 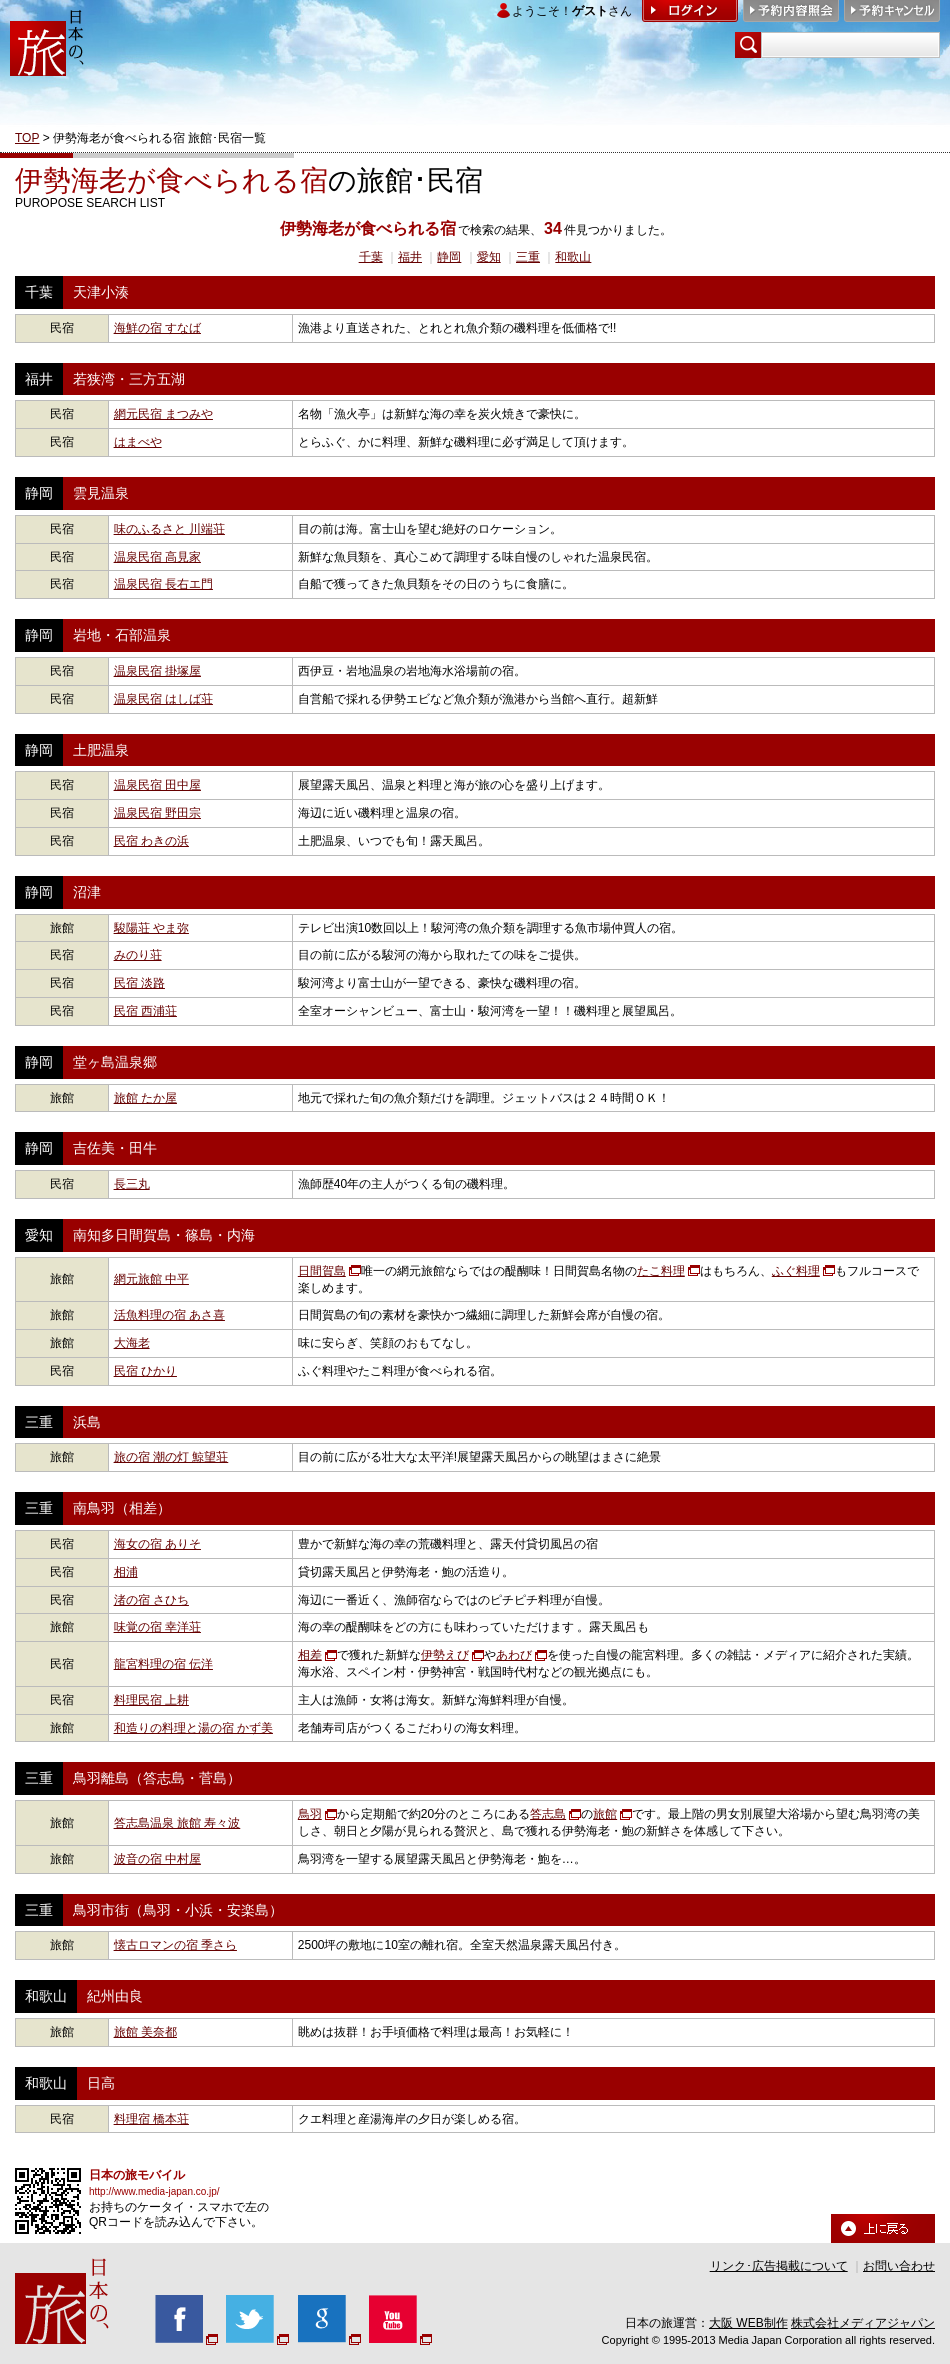 I want to click on 味のふるさと 川端荘, so click(x=169, y=529).